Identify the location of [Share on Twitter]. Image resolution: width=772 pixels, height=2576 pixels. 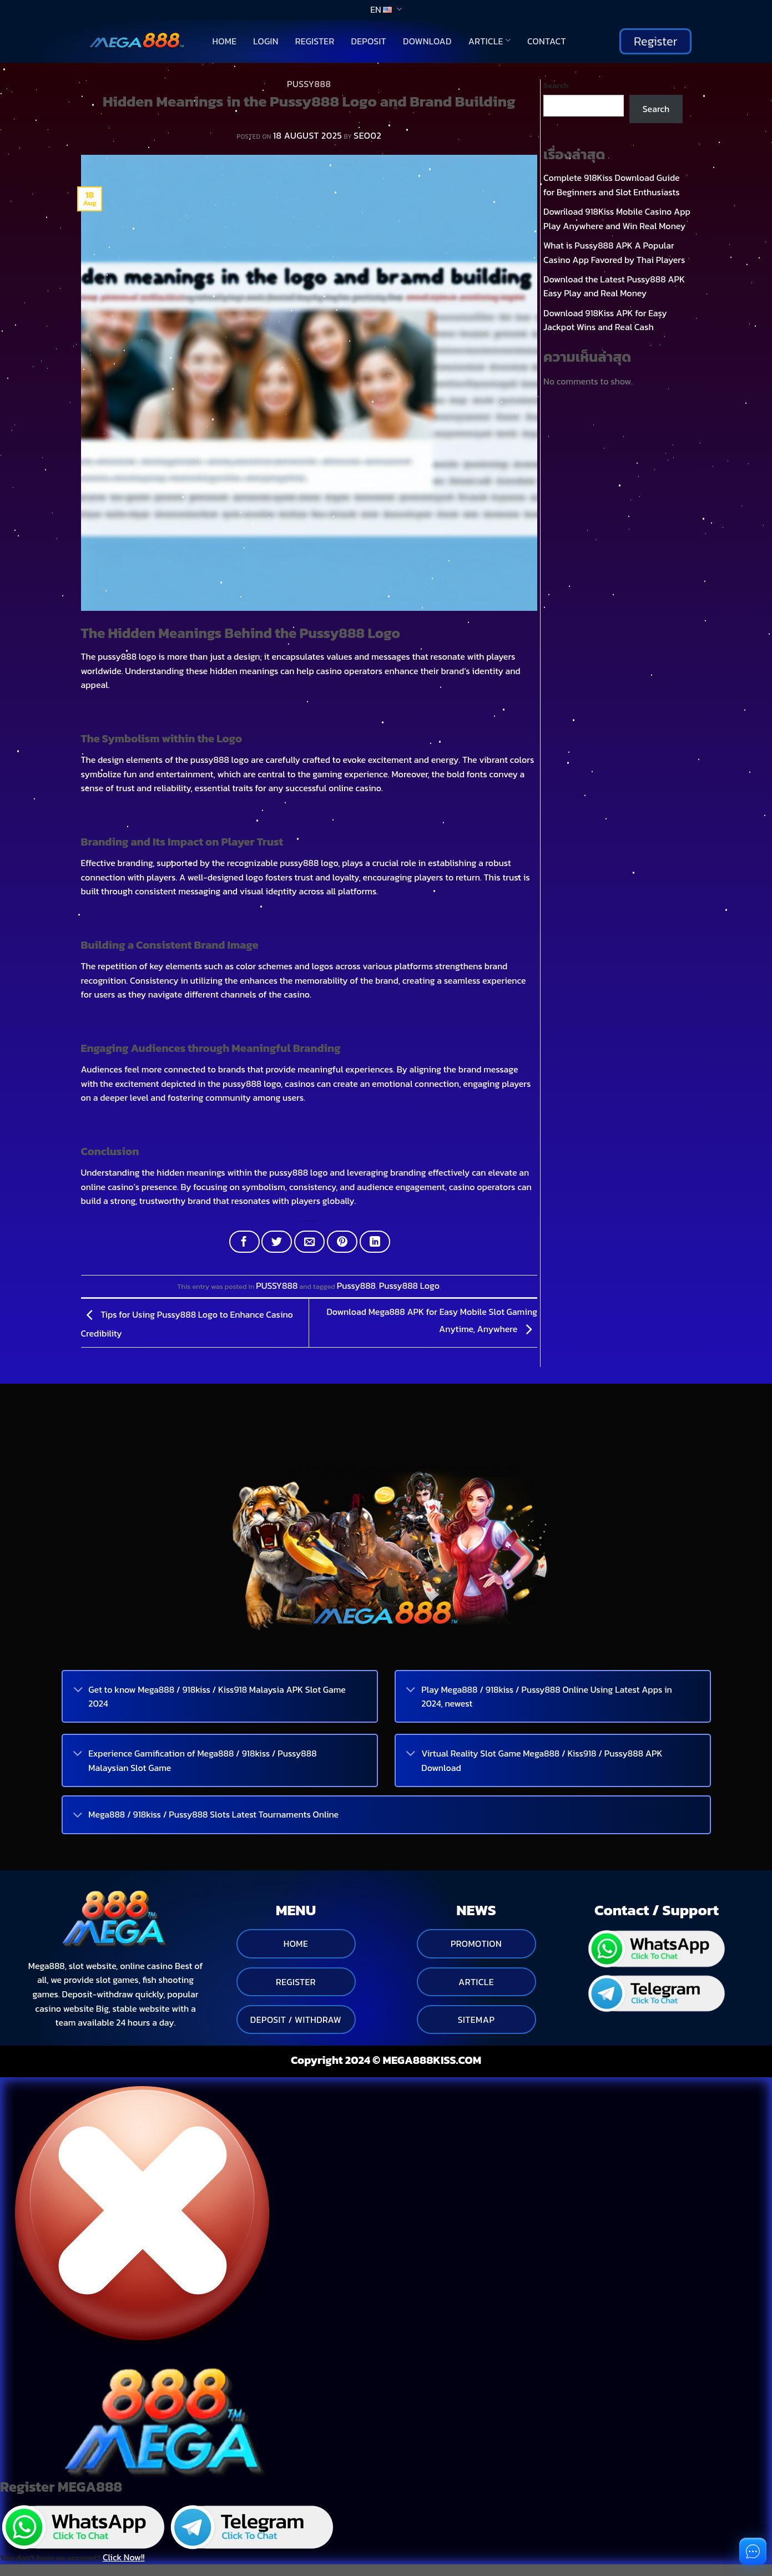
(276, 1242).